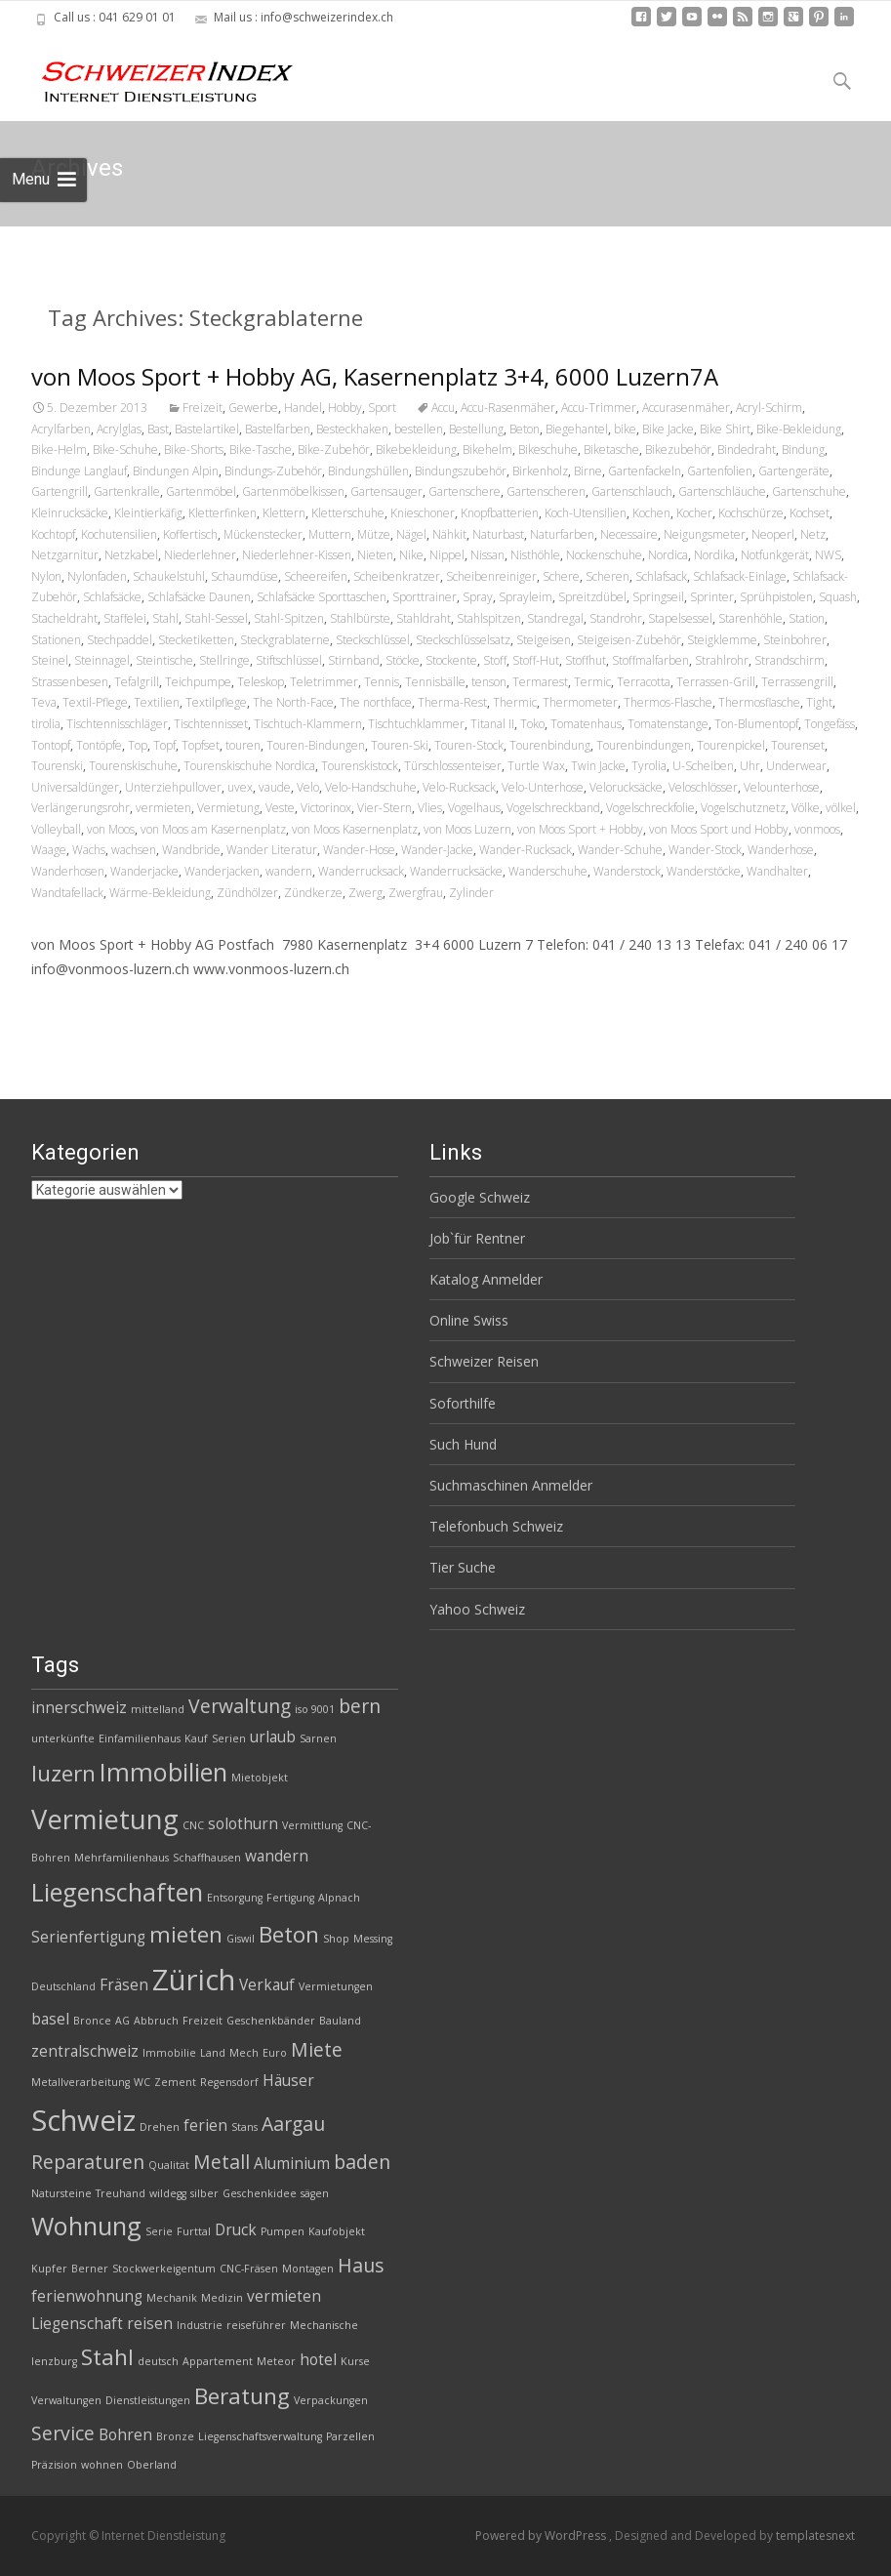  I want to click on Wander-Jacke, so click(437, 849).